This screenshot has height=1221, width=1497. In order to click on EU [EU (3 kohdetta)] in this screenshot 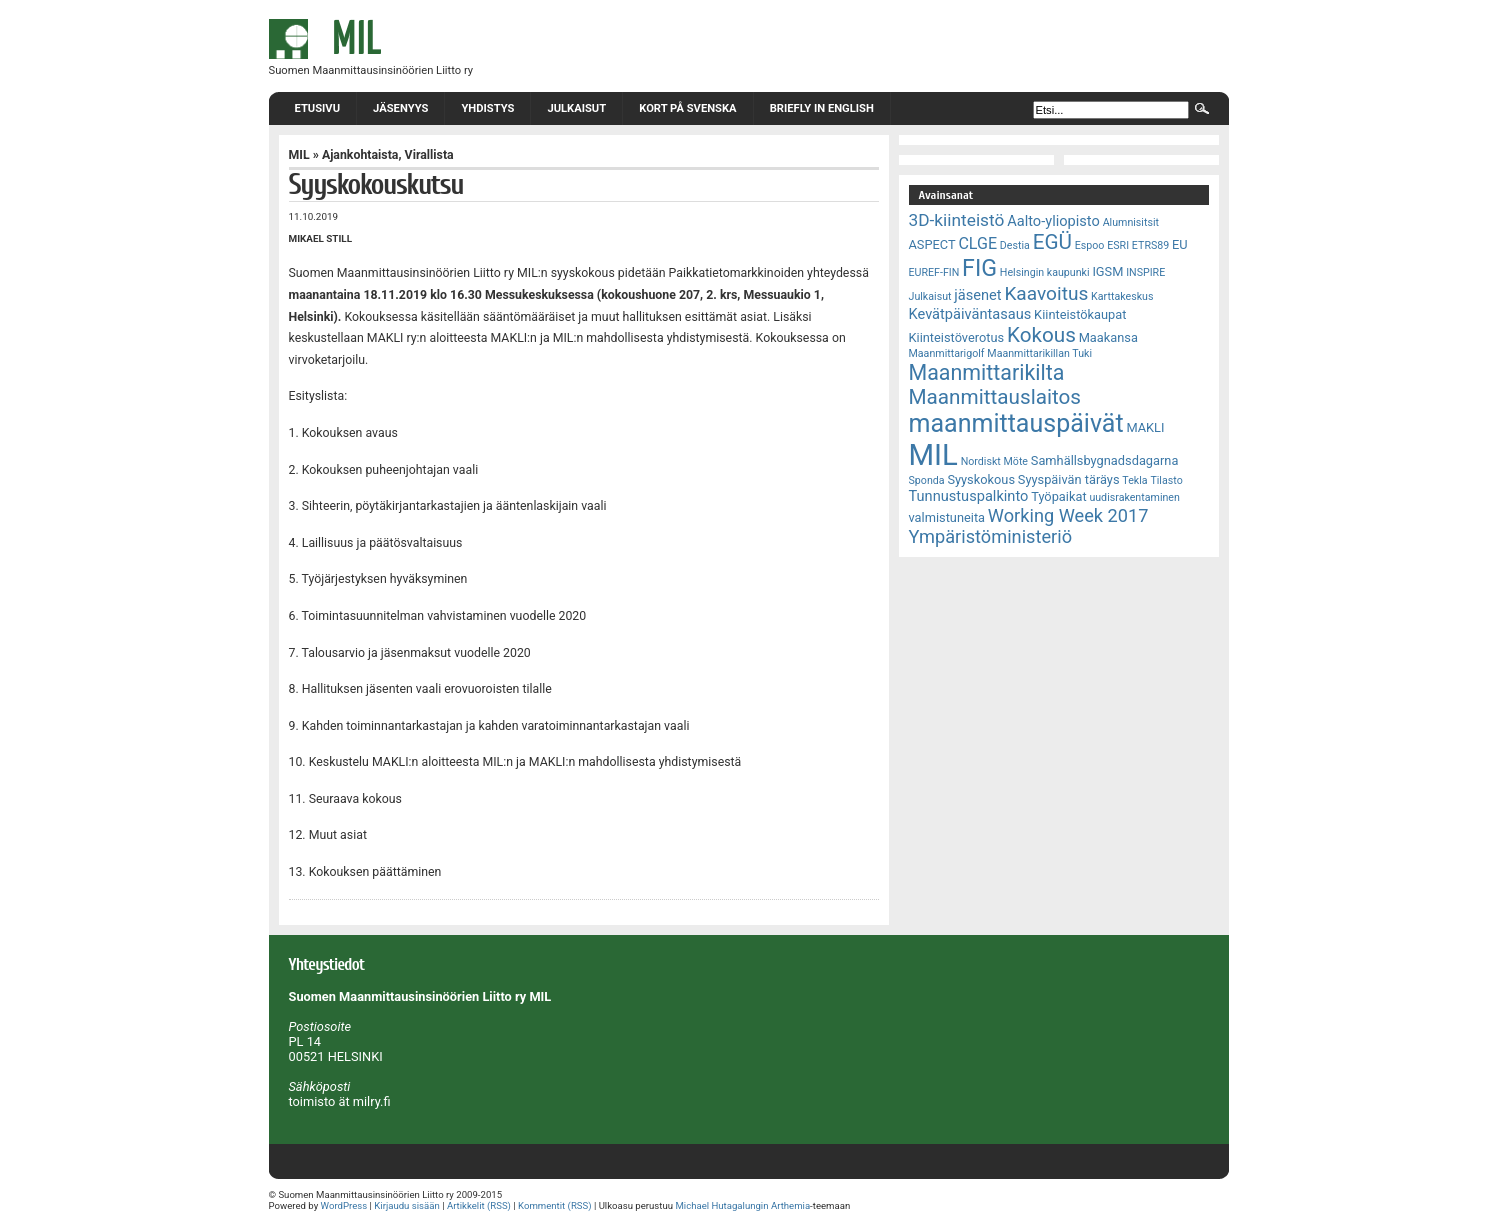, I will do `click(1180, 244)`.